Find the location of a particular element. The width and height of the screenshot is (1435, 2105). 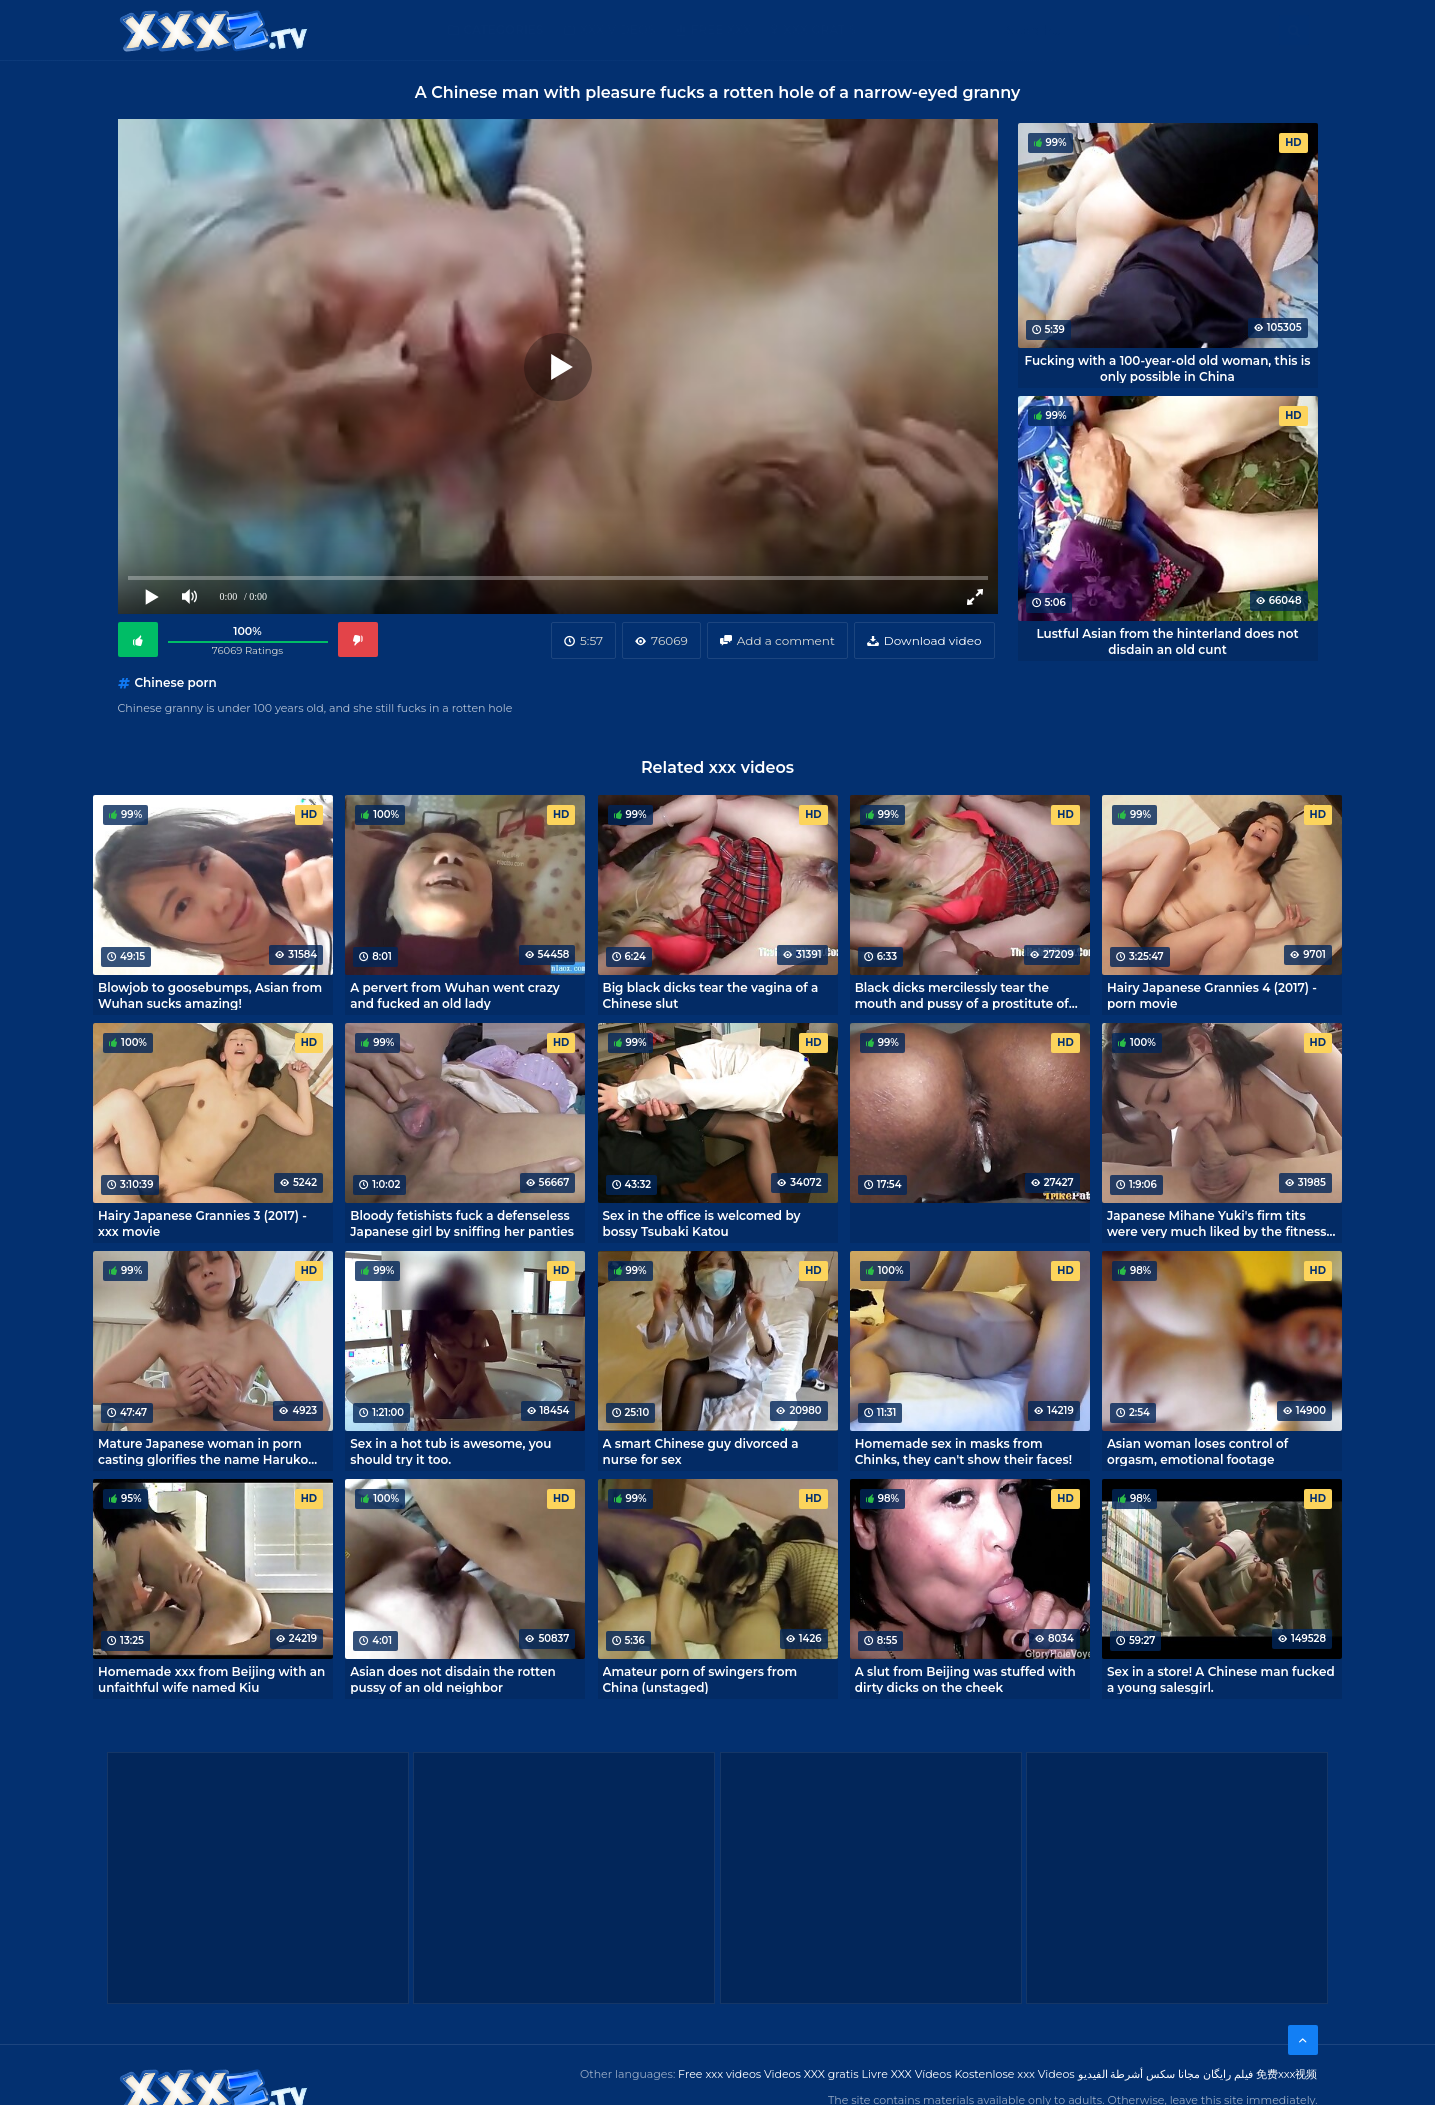

Free xxx videos is located at coordinates (719, 2074).